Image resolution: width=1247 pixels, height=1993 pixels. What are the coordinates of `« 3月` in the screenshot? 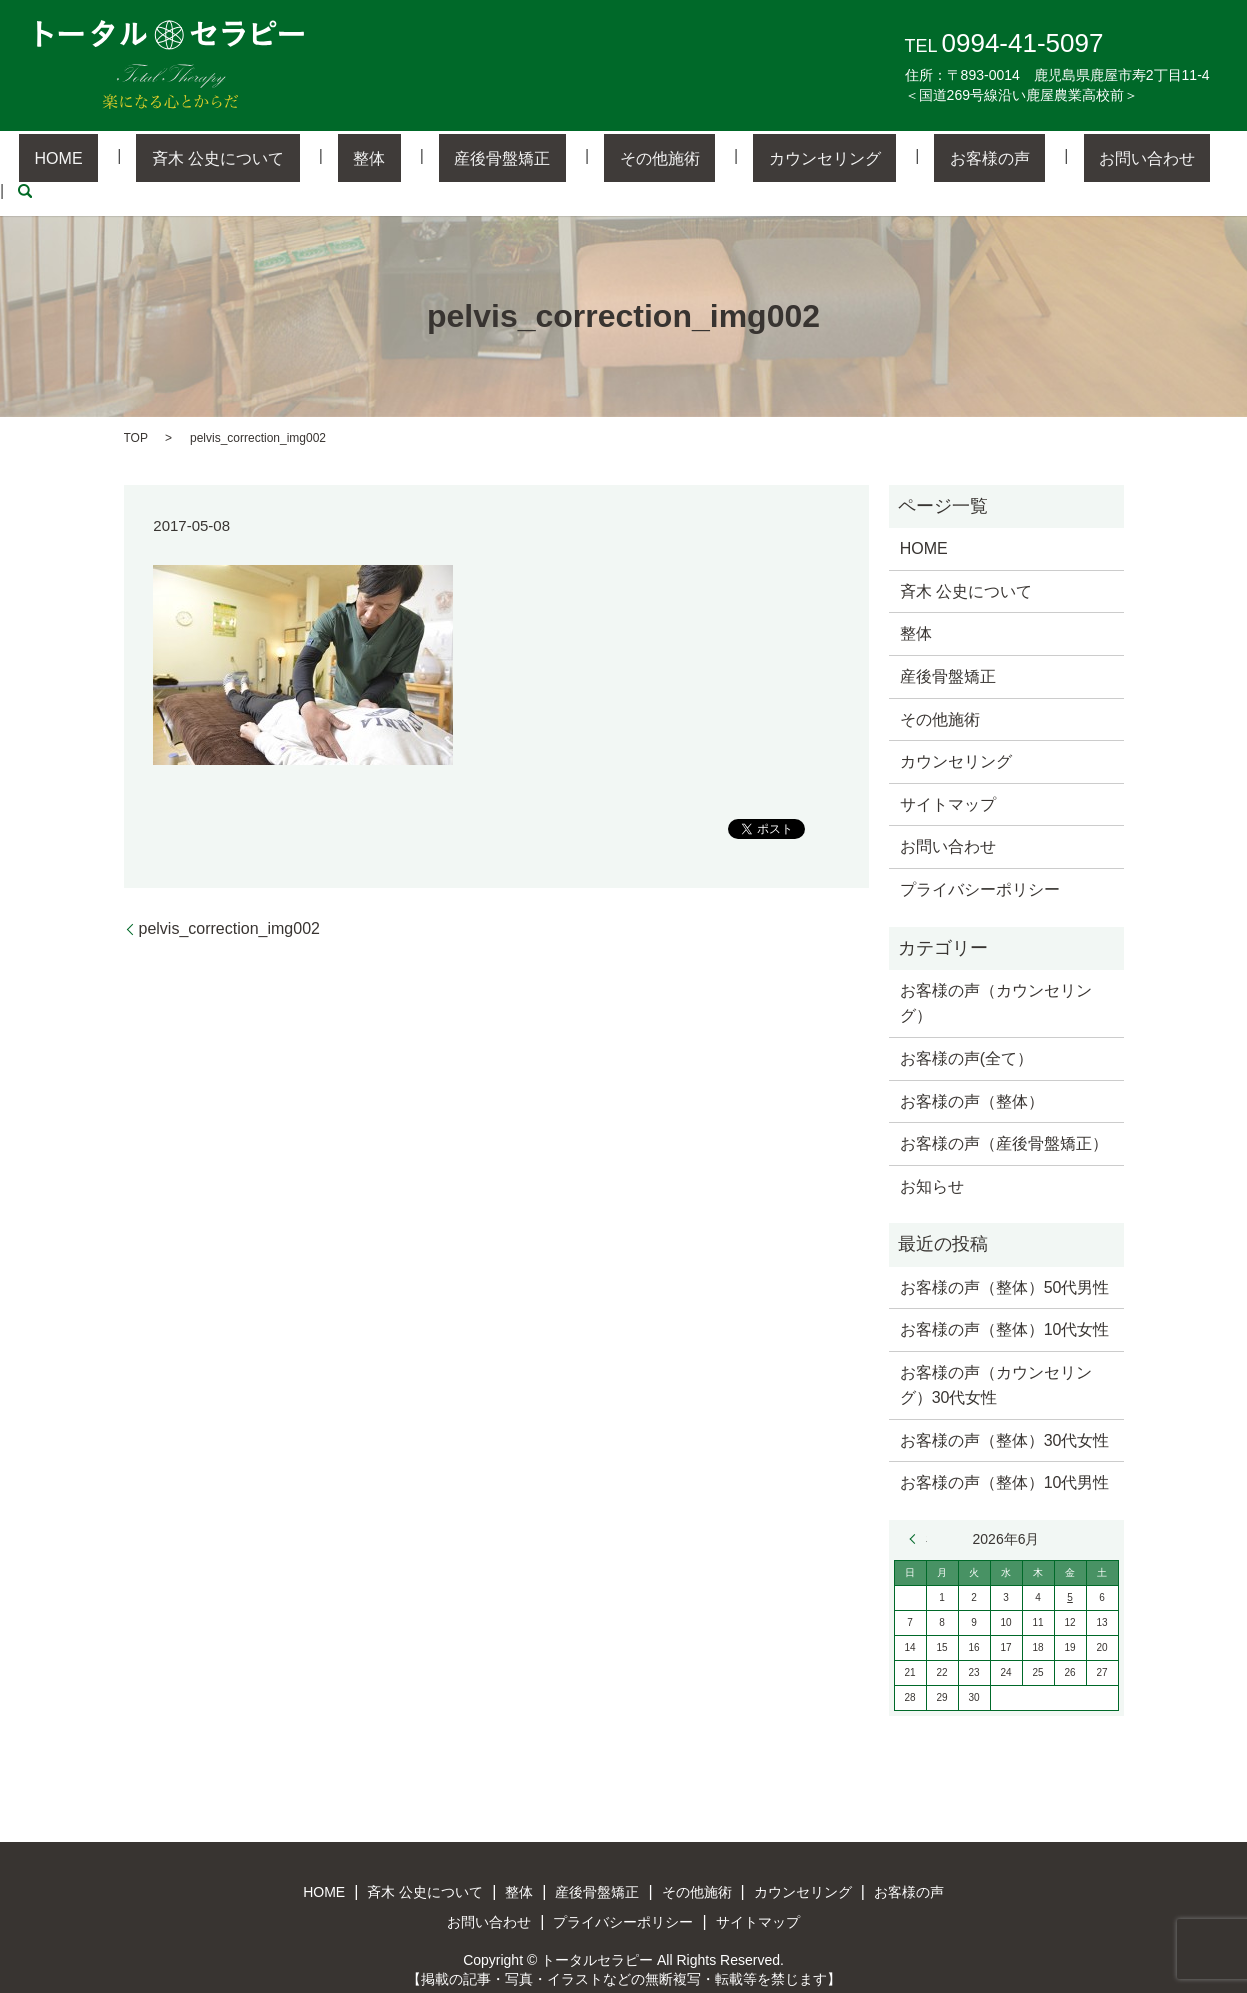 It's located at (918, 1508).